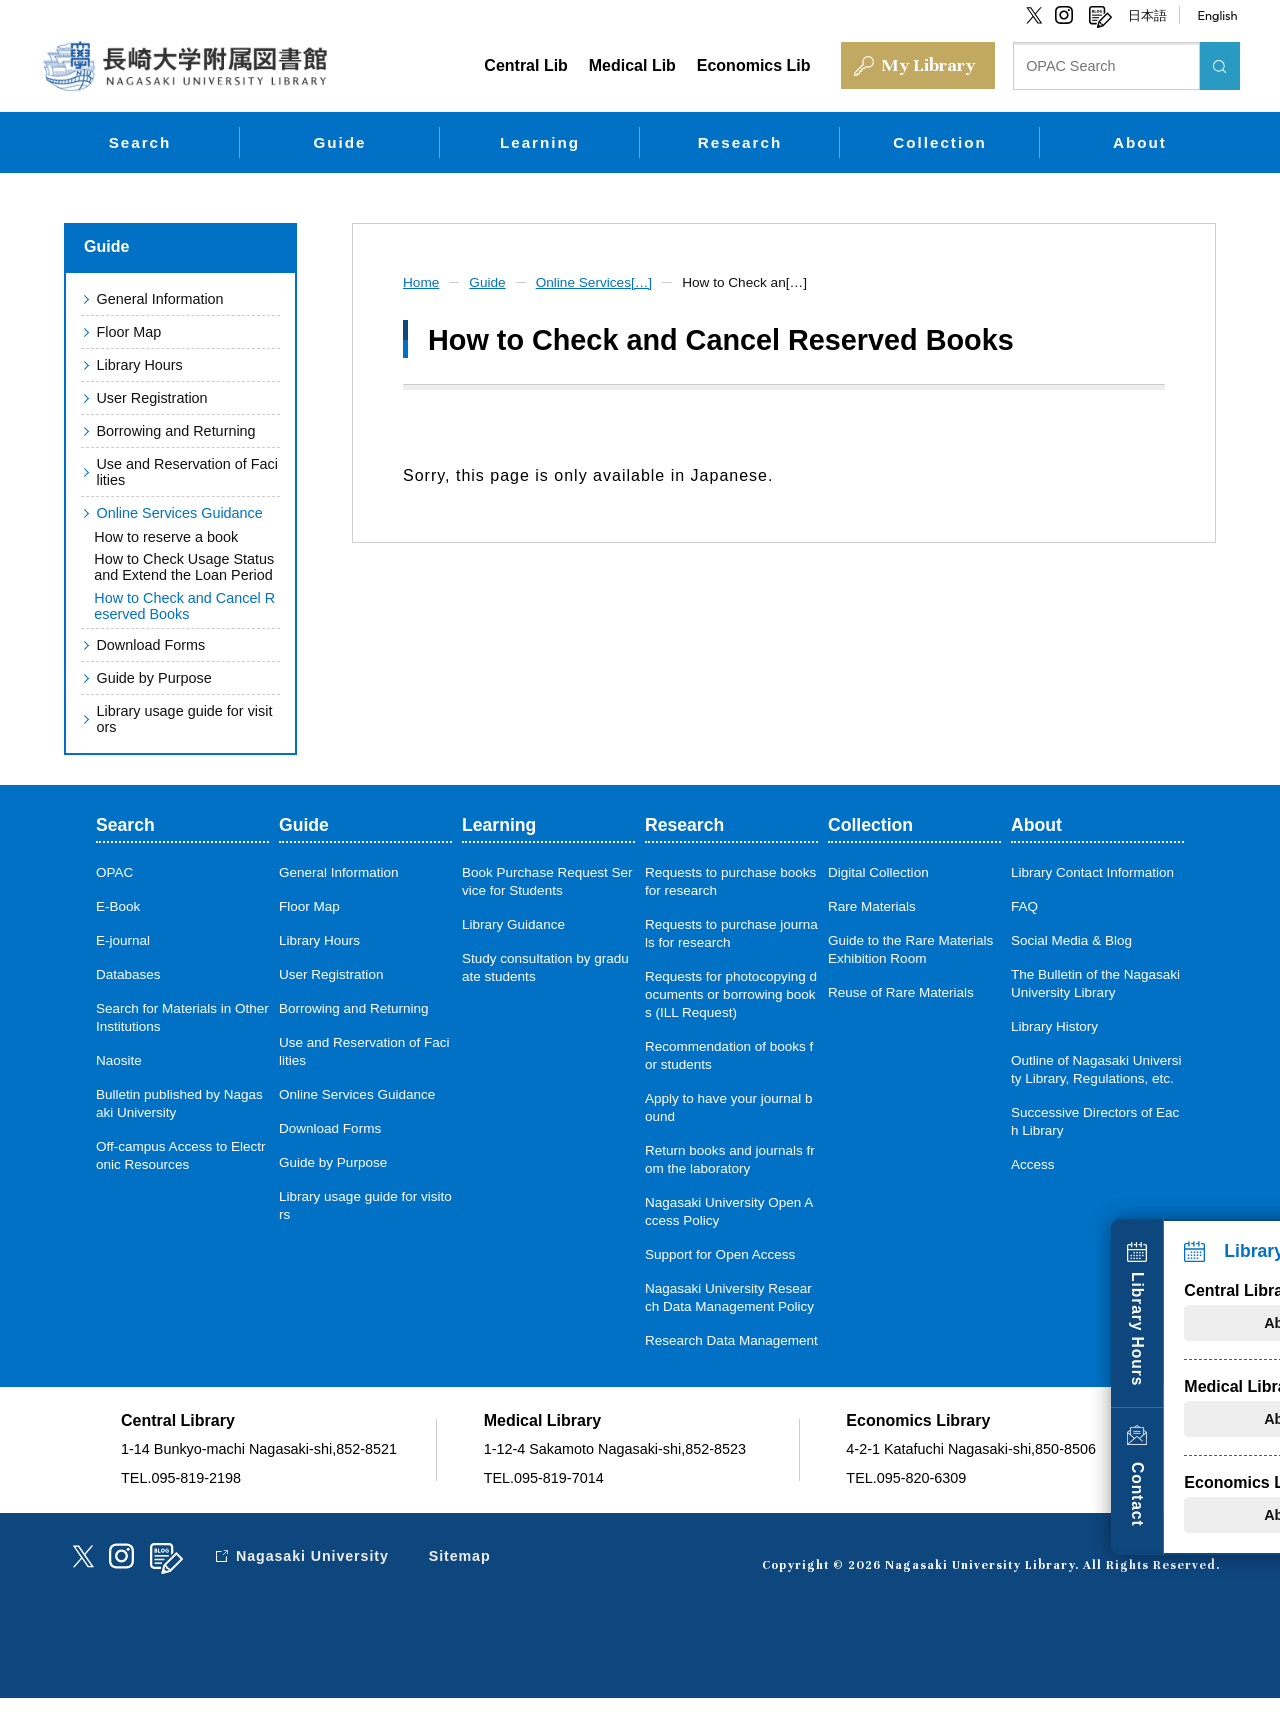 The height and width of the screenshot is (1717, 1280). I want to click on Guide, so click(339, 141).